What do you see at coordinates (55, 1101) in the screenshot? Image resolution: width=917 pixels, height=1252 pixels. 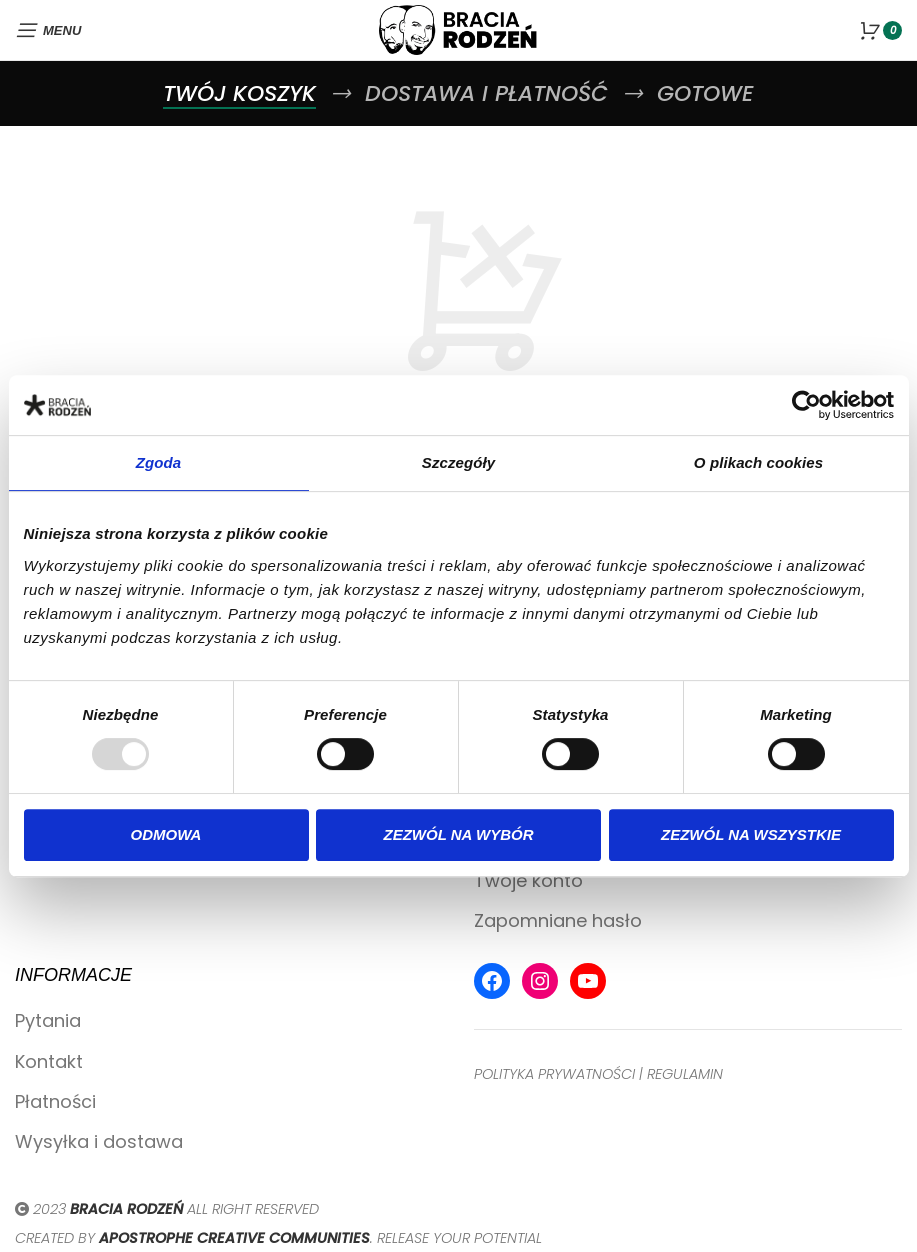 I see `Płatności` at bounding box center [55, 1101].